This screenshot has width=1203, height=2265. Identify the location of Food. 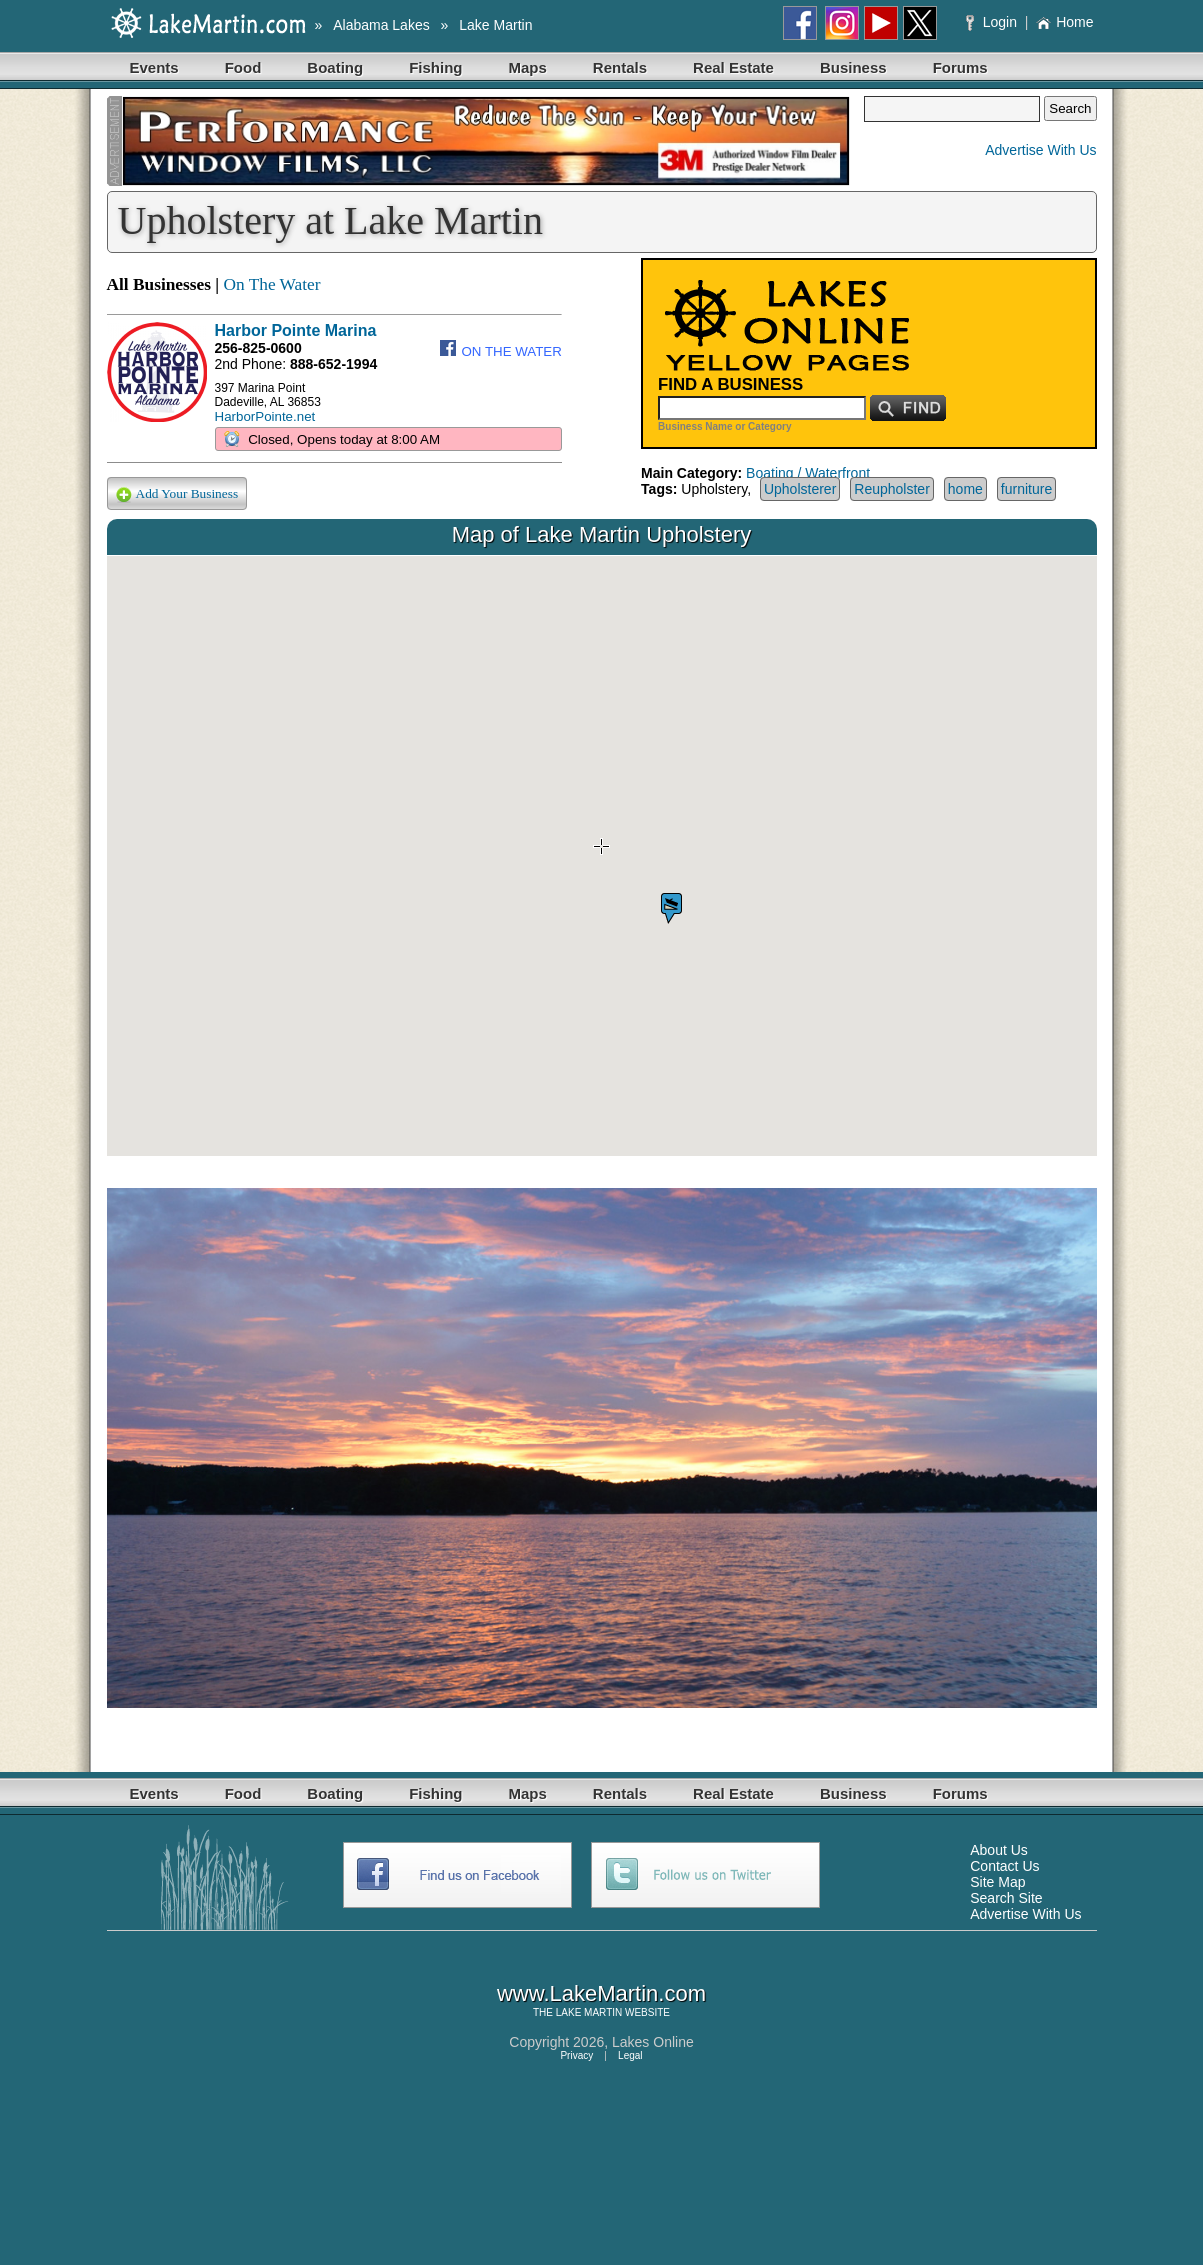
(243, 67).